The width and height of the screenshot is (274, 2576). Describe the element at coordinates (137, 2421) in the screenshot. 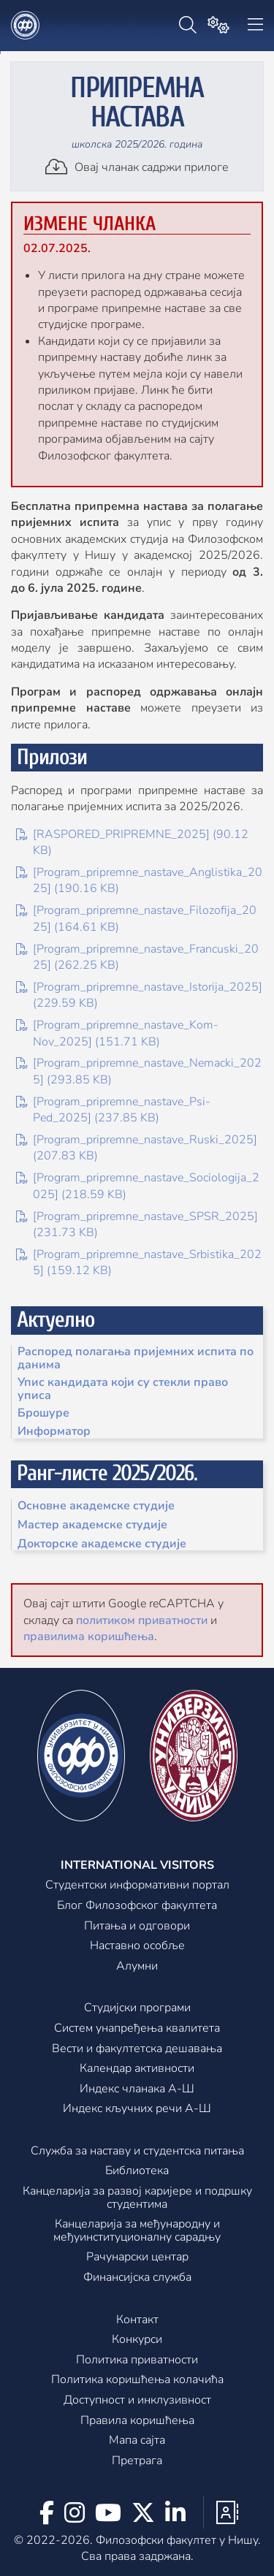

I see `Правила коришћења` at that location.